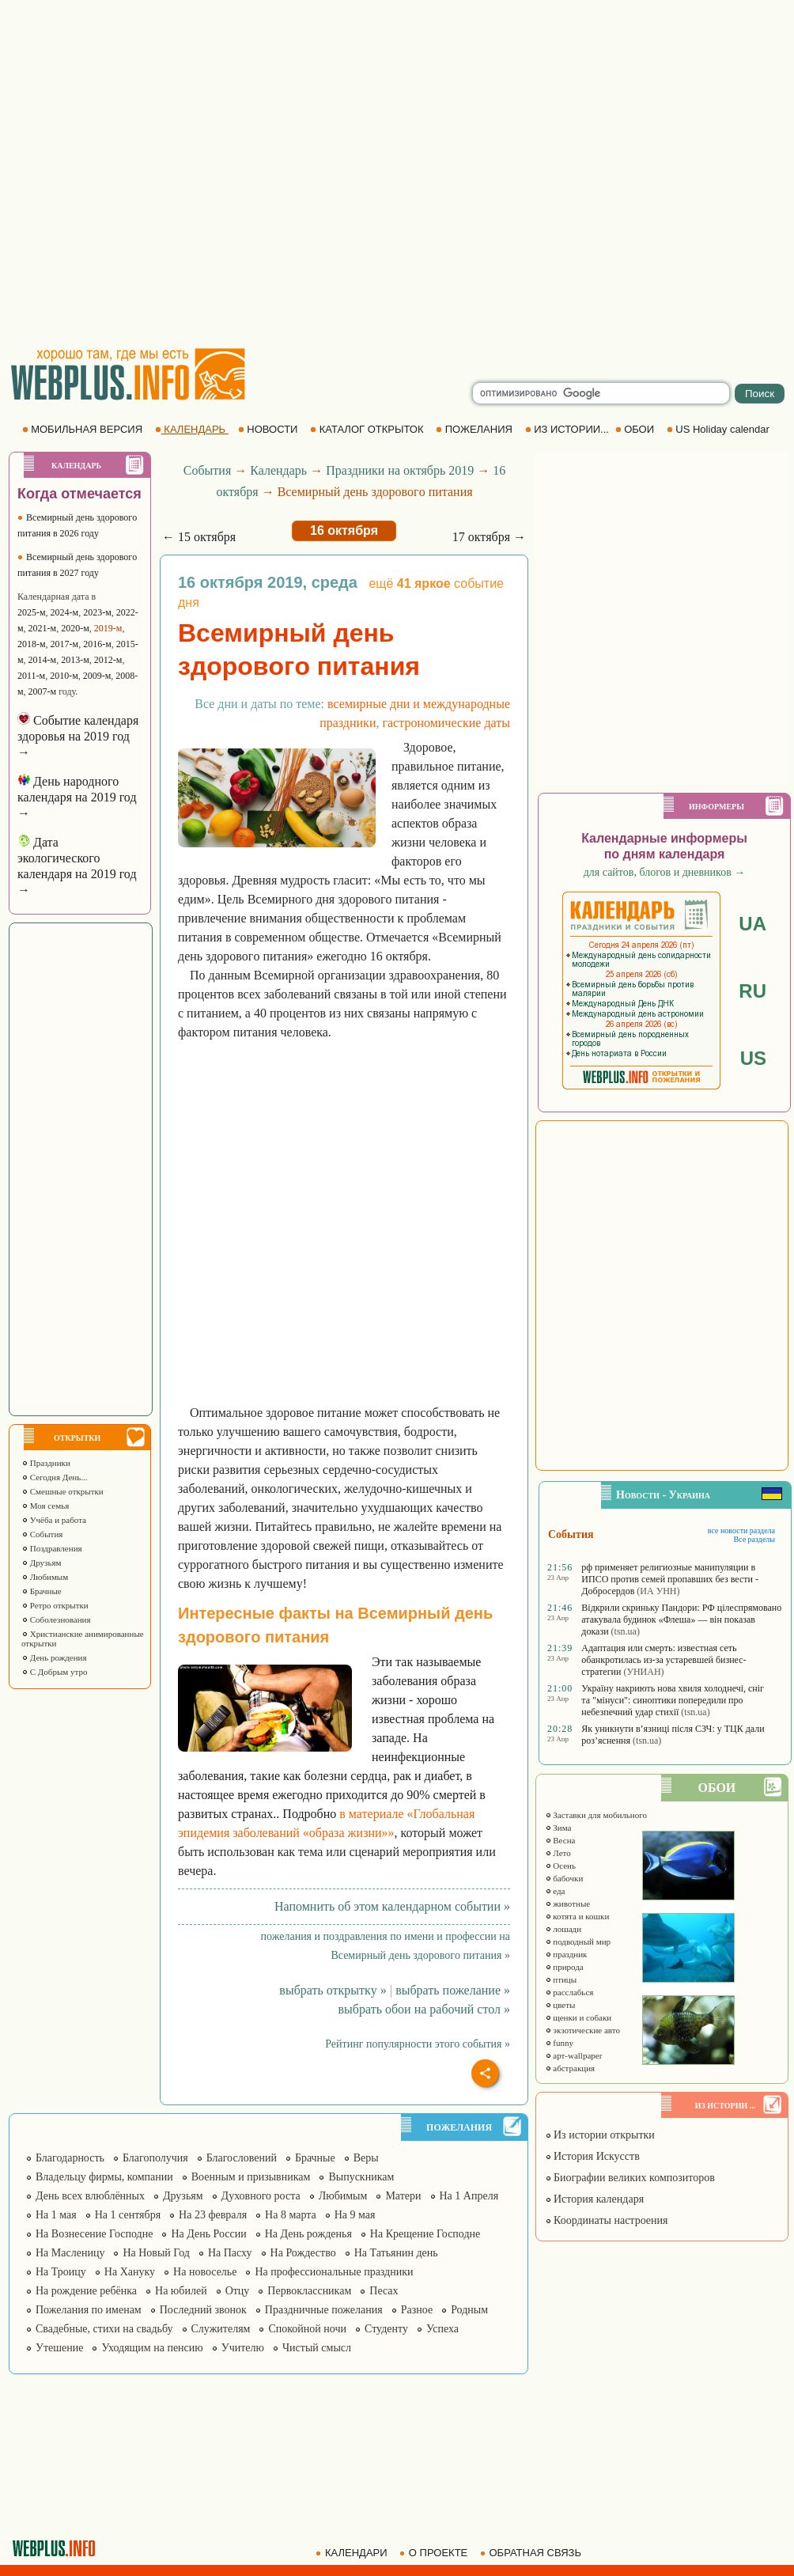 The height and width of the screenshot is (2576, 794). I want to click on Утешение, so click(59, 2348).